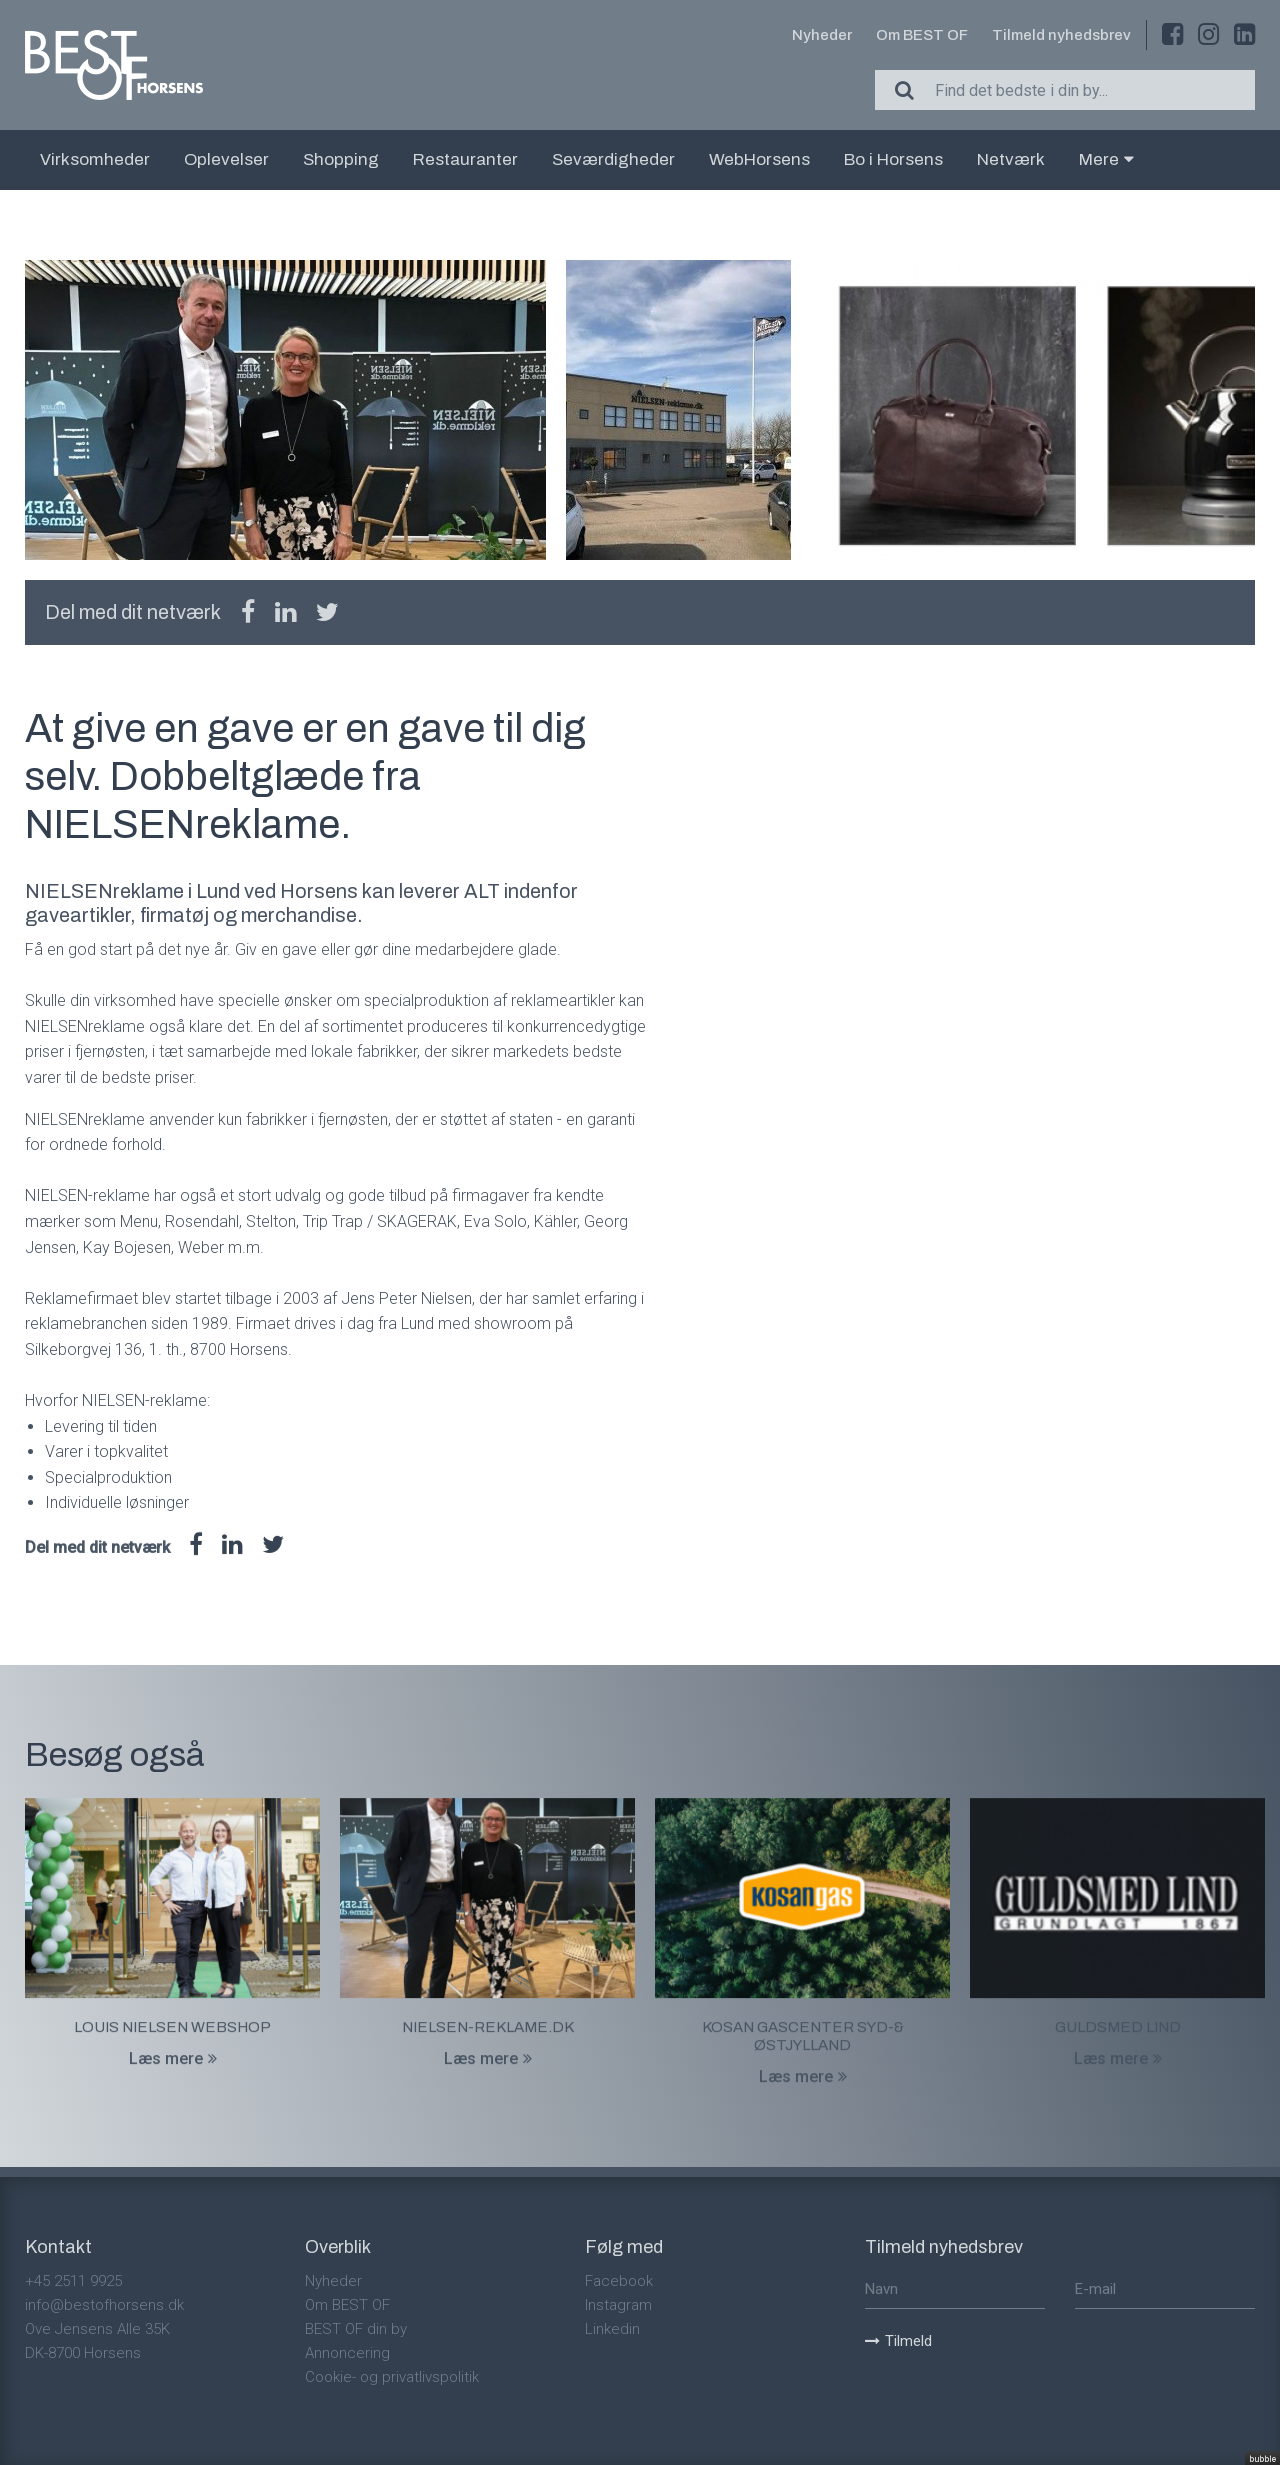 Image resolution: width=1280 pixels, height=2465 pixels. What do you see at coordinates (618, 2305) in the screenshot?
I see `Instagram` at bounding box center [618, 2305].